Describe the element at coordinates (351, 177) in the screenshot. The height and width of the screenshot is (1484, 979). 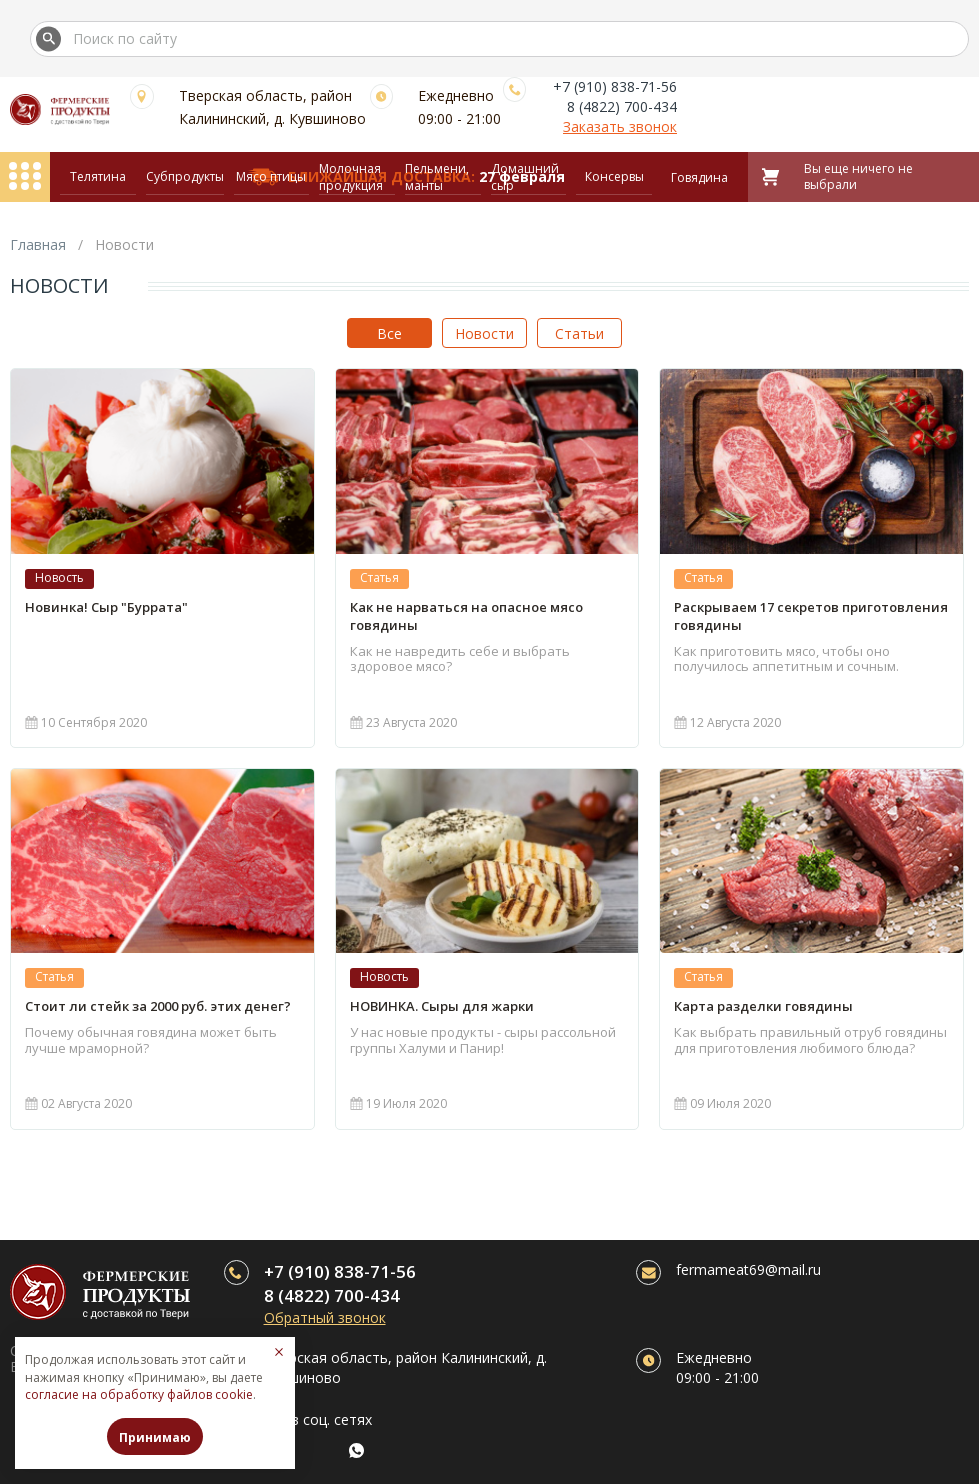
I see `Молочная продукция` at that location.